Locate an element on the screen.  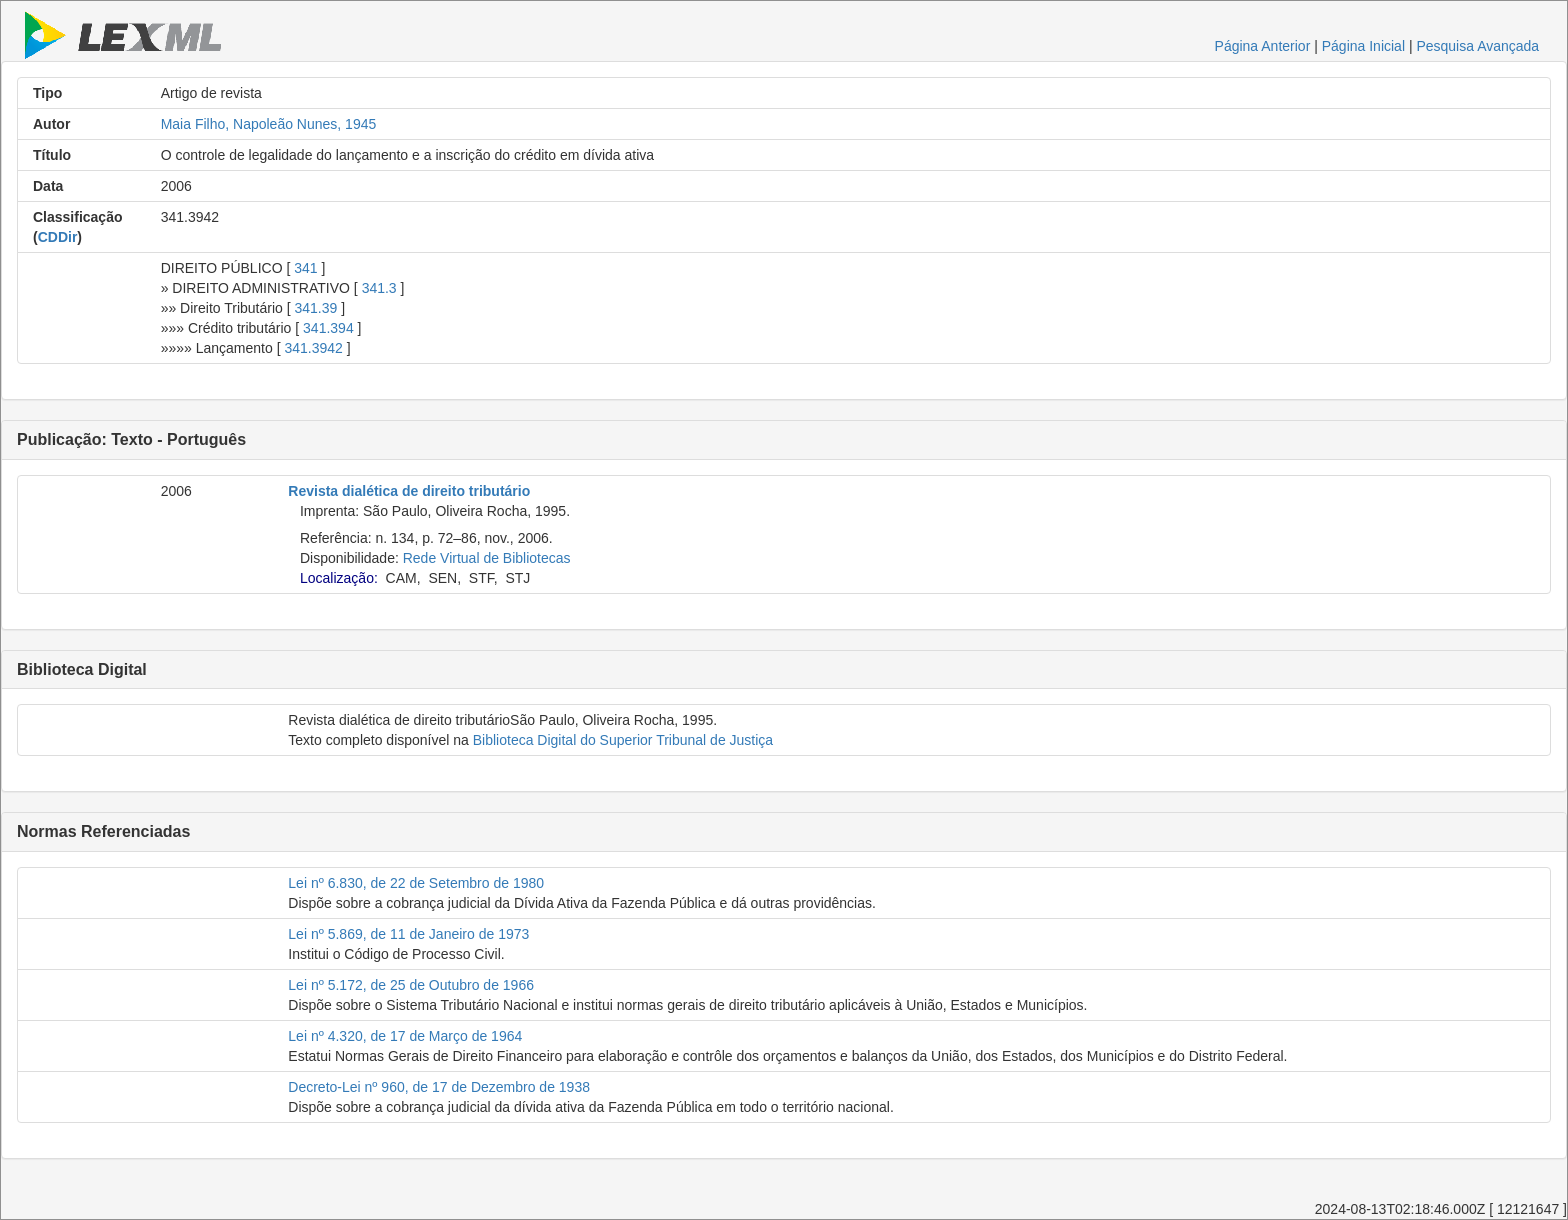
Localização: is located at coordinates (339, 578).